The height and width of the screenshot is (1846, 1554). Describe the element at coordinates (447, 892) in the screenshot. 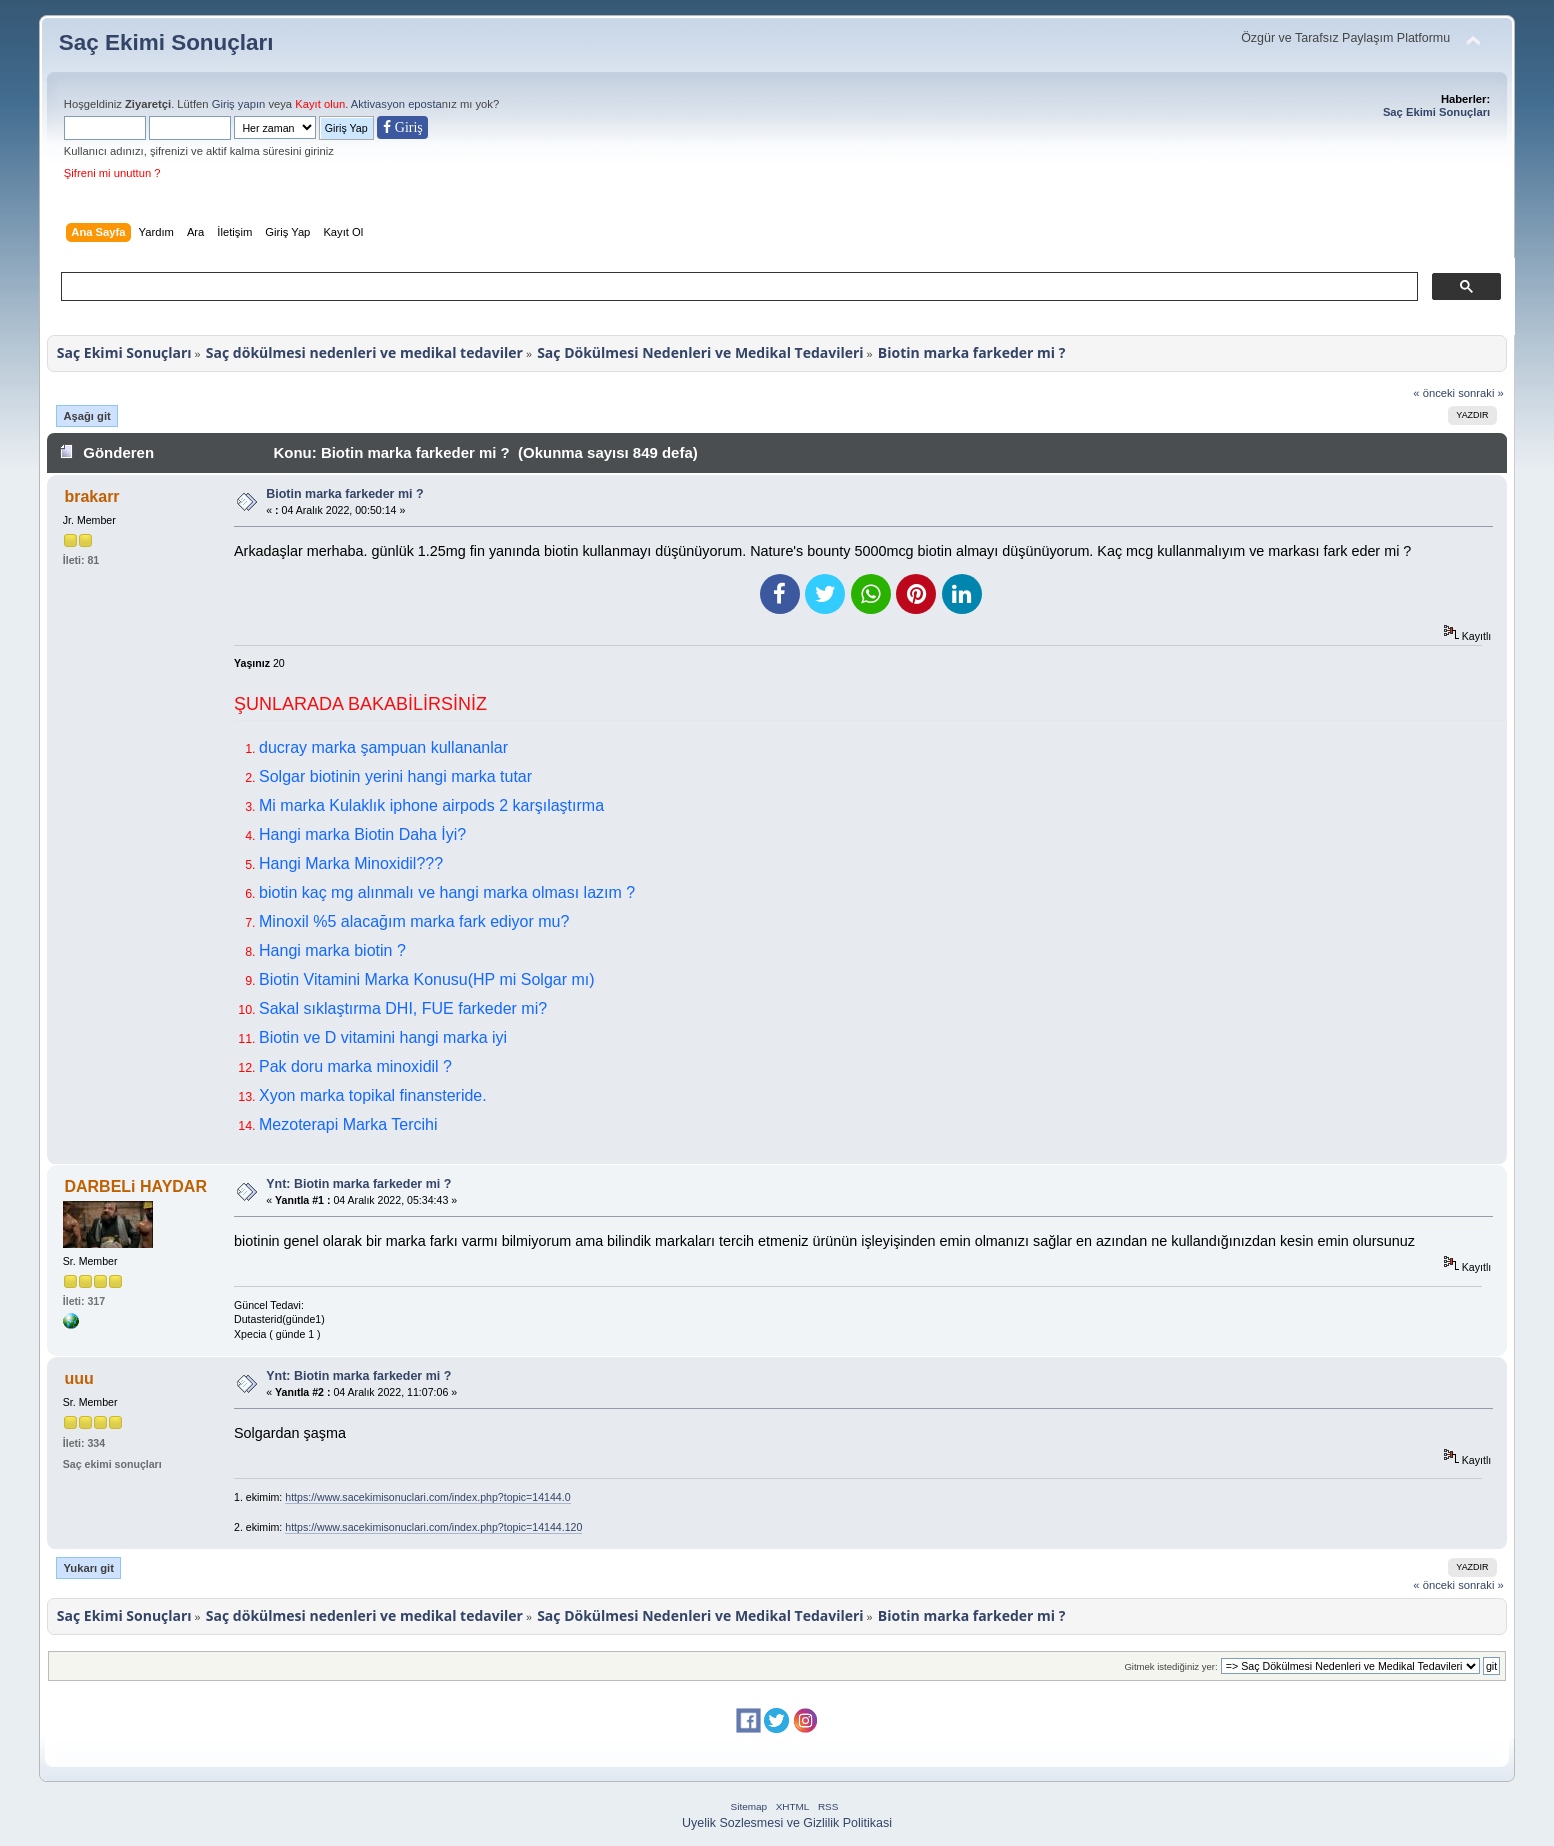

I see `biotin kaç mg alınmalı ve hangi marka olması lazım ?` at that location.